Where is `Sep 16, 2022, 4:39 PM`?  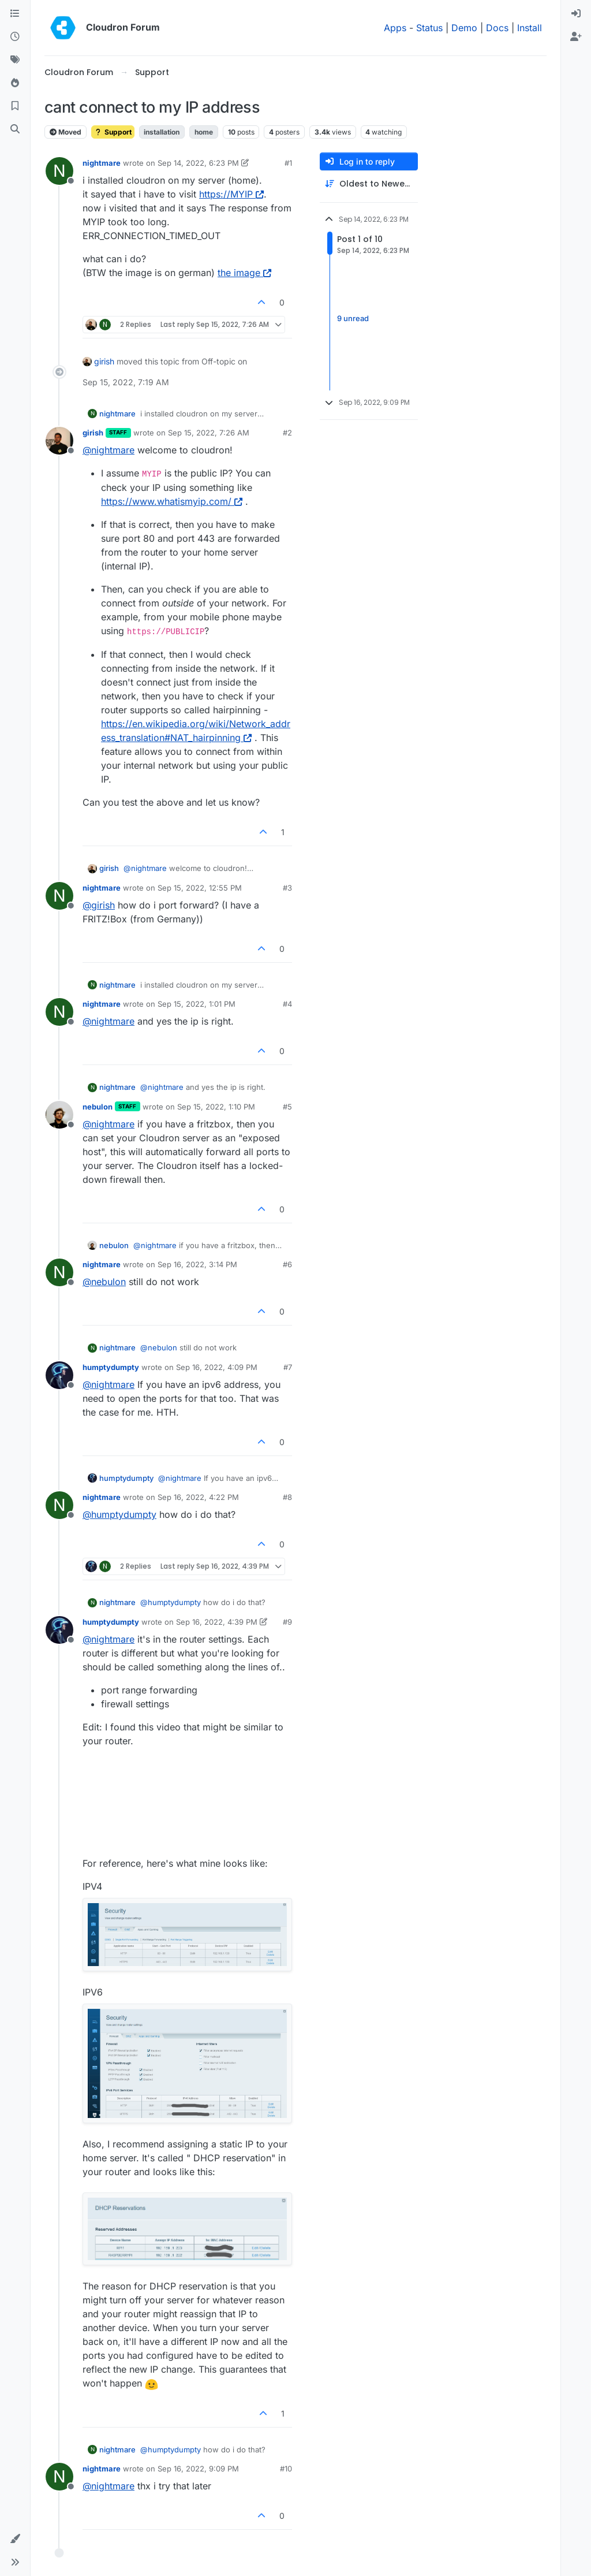
Sep 16, 2022, 4:39 PM is located at coordinates (216, 1621).